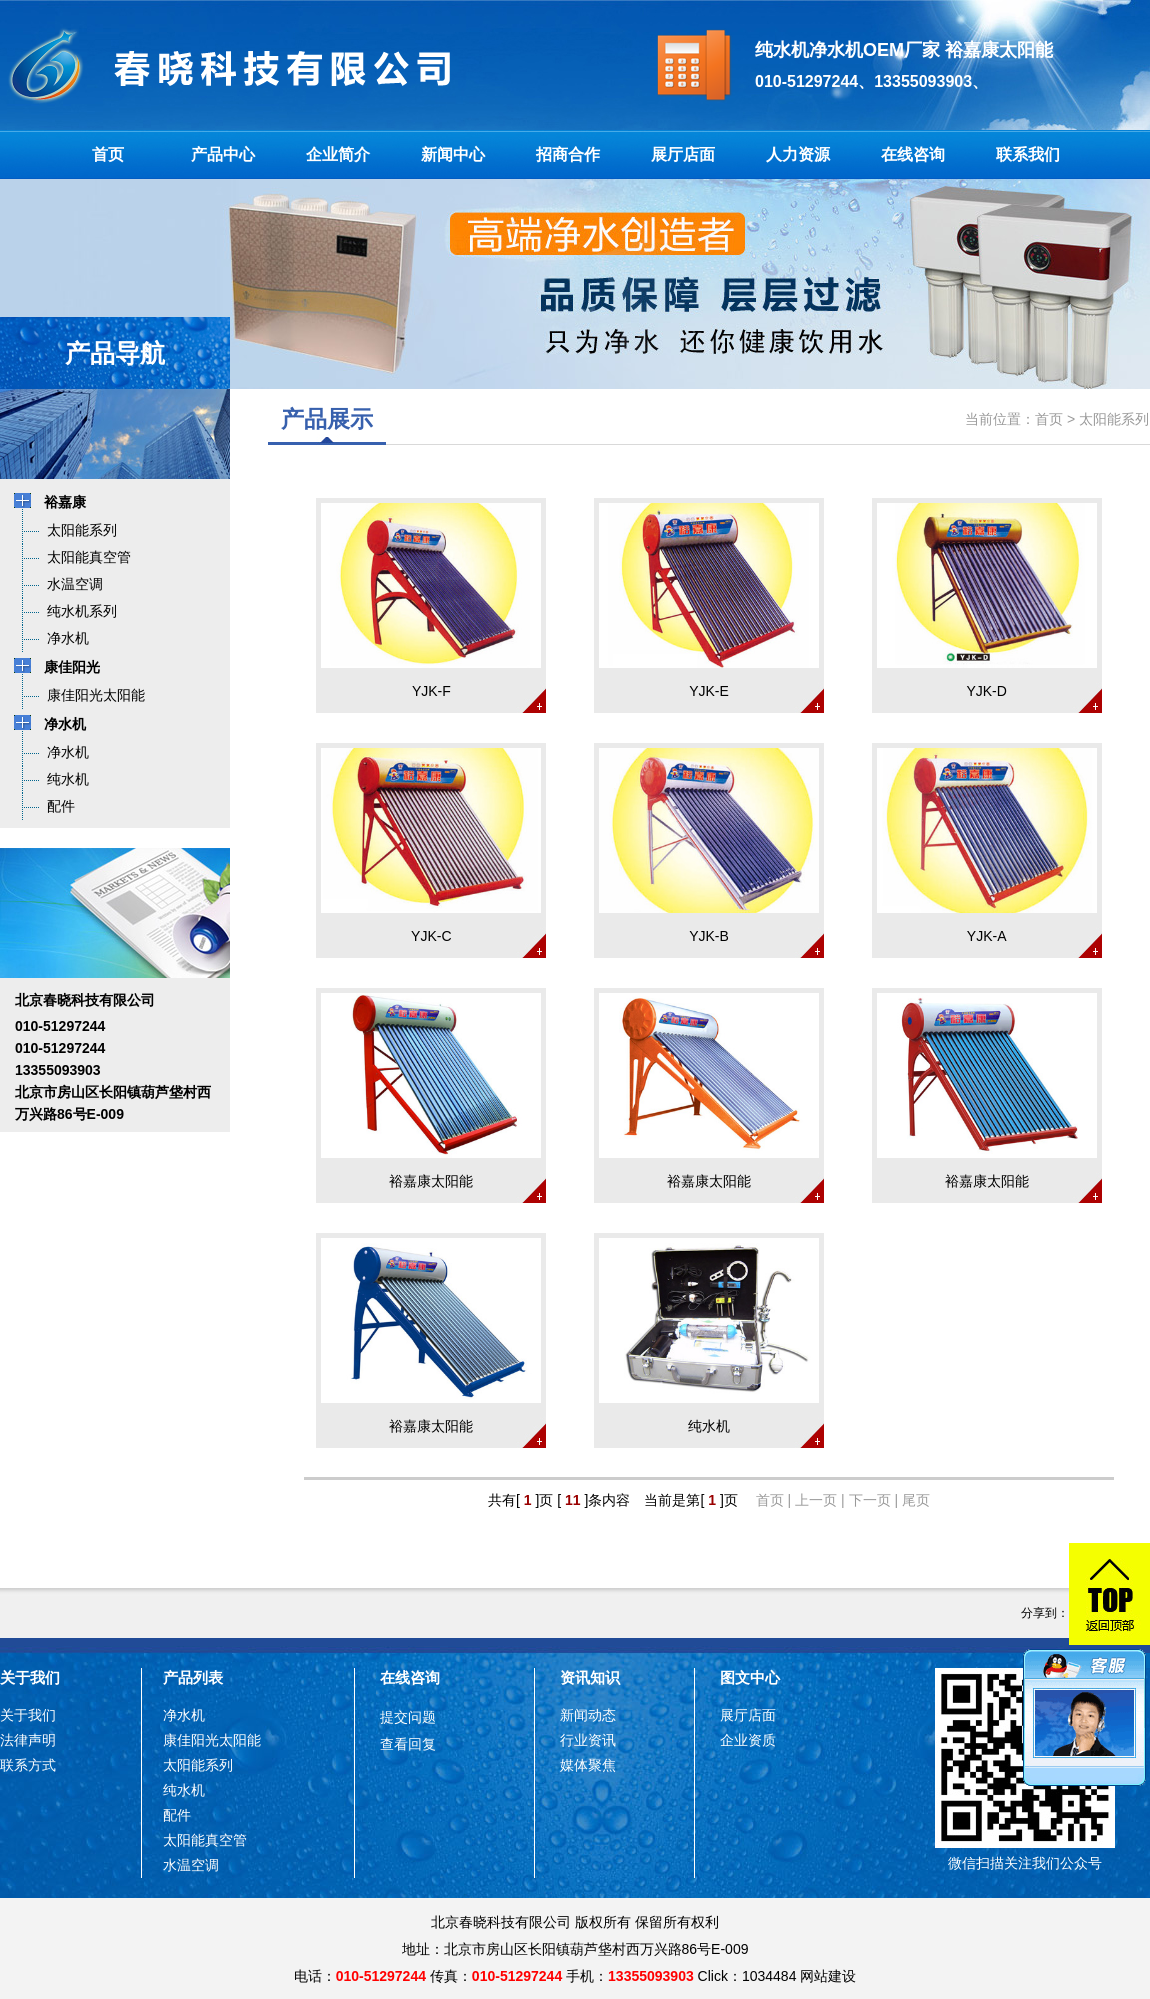 This screenshot has width=1150, height=1999. What do you see at coordinates (177, 1815) in the screenshot?
I see `配件` at bounding box center [177, 1815].